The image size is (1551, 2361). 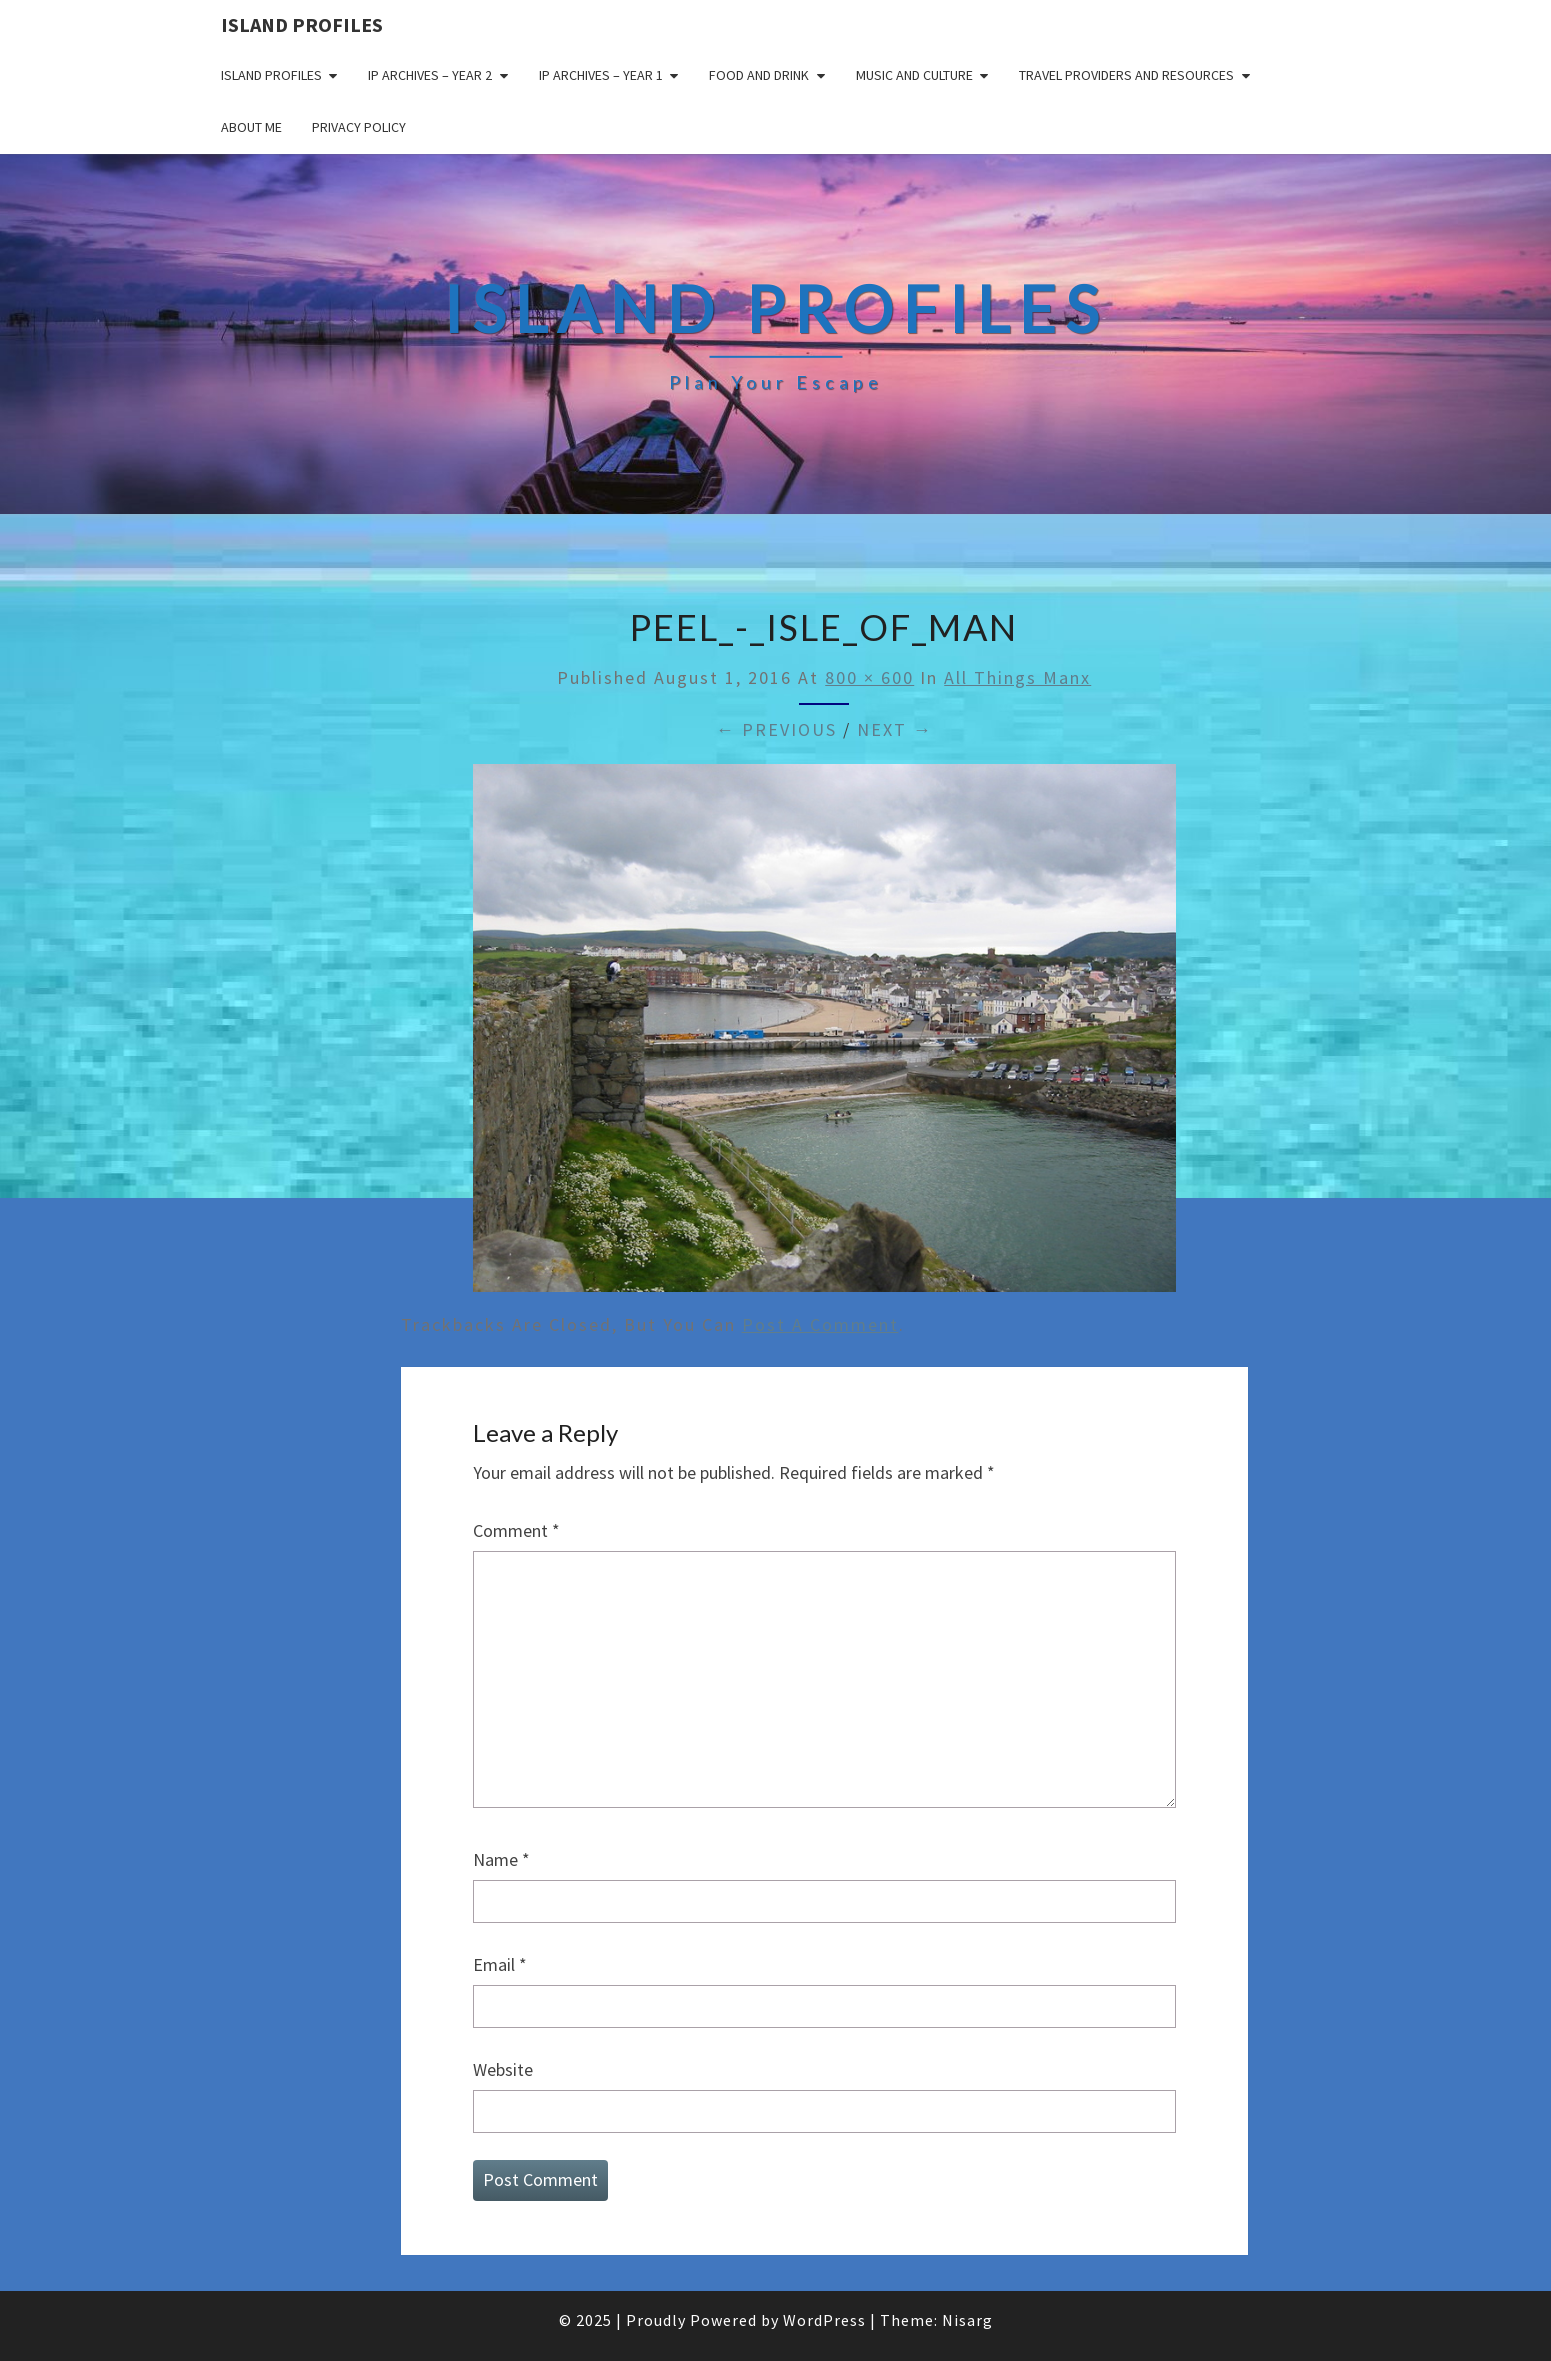 I want to click on 800 × 600, so click(x=869, y=677).